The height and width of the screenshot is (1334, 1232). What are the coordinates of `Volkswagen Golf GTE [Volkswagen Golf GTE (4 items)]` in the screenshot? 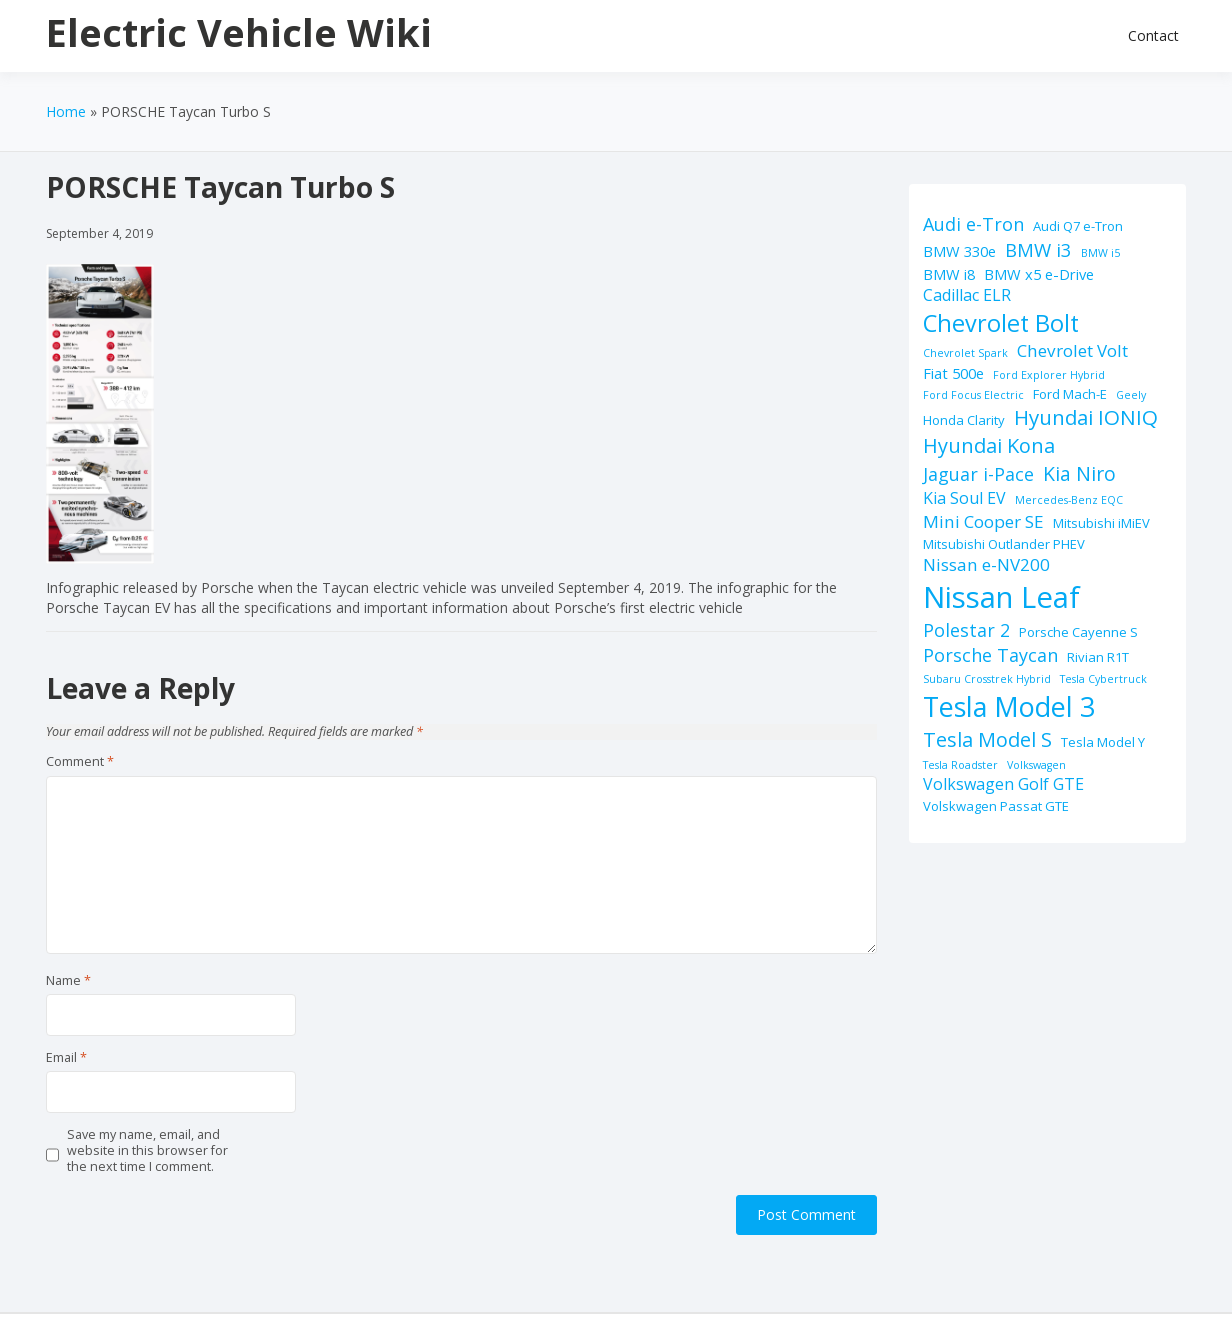 It's located at (1003, 784).